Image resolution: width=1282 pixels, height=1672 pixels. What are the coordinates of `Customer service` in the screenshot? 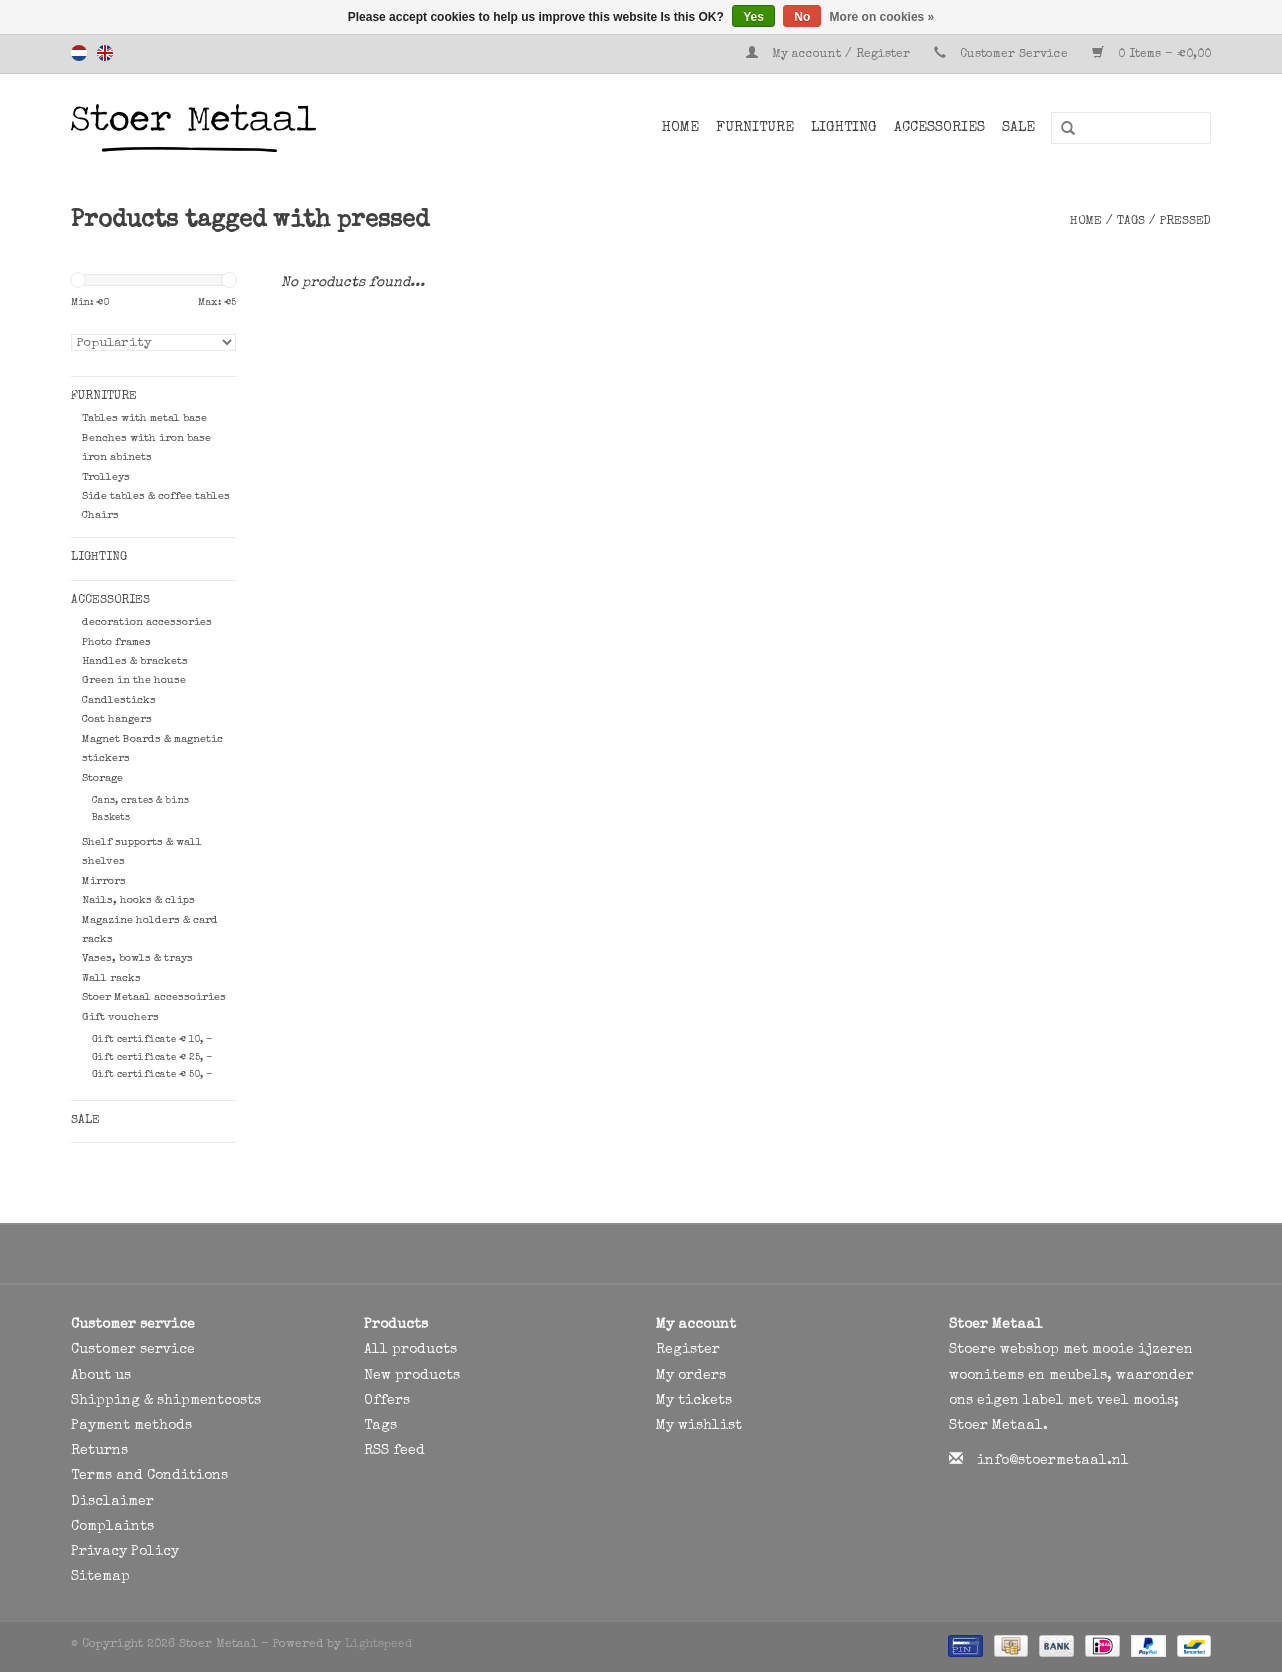 It's located at (133, 1350).